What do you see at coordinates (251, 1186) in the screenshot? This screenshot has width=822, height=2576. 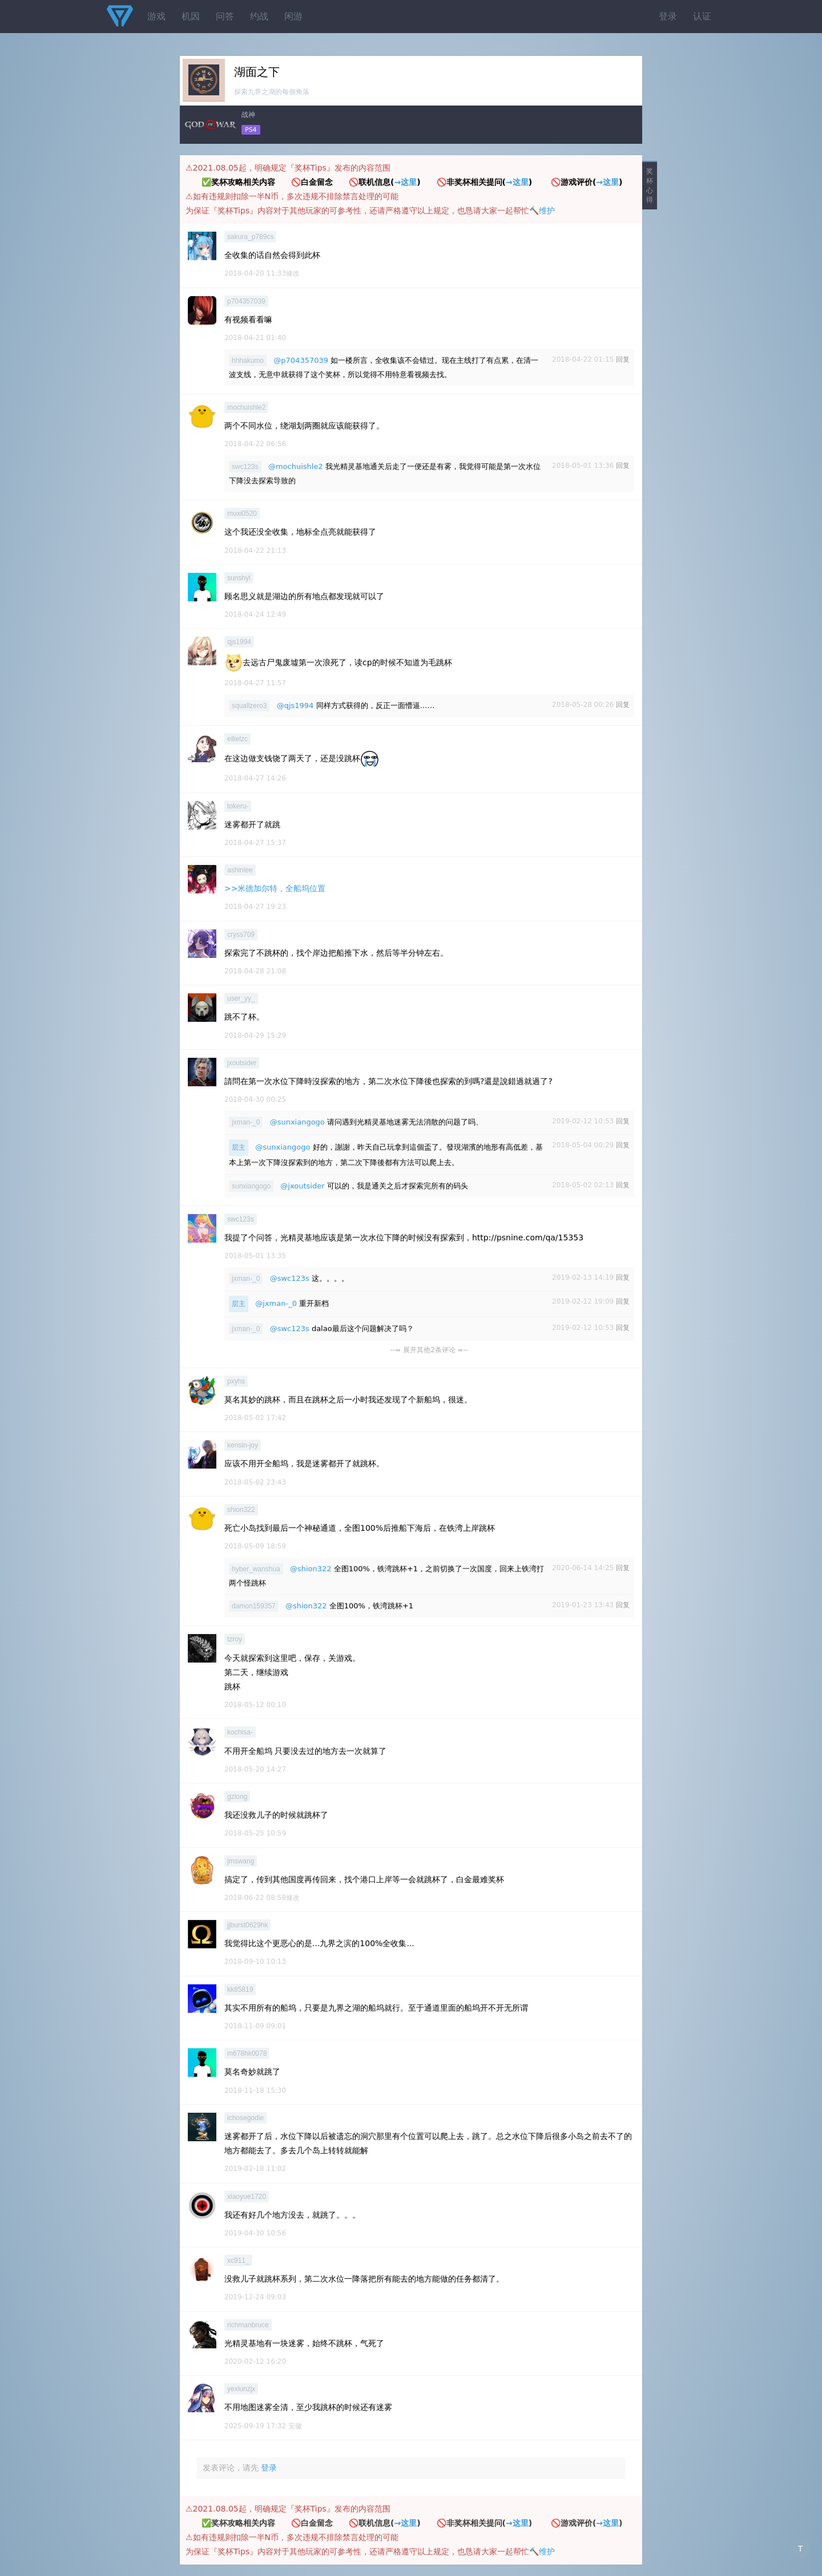 I see `sunxiangogo` at bounding box center [251, 1186].